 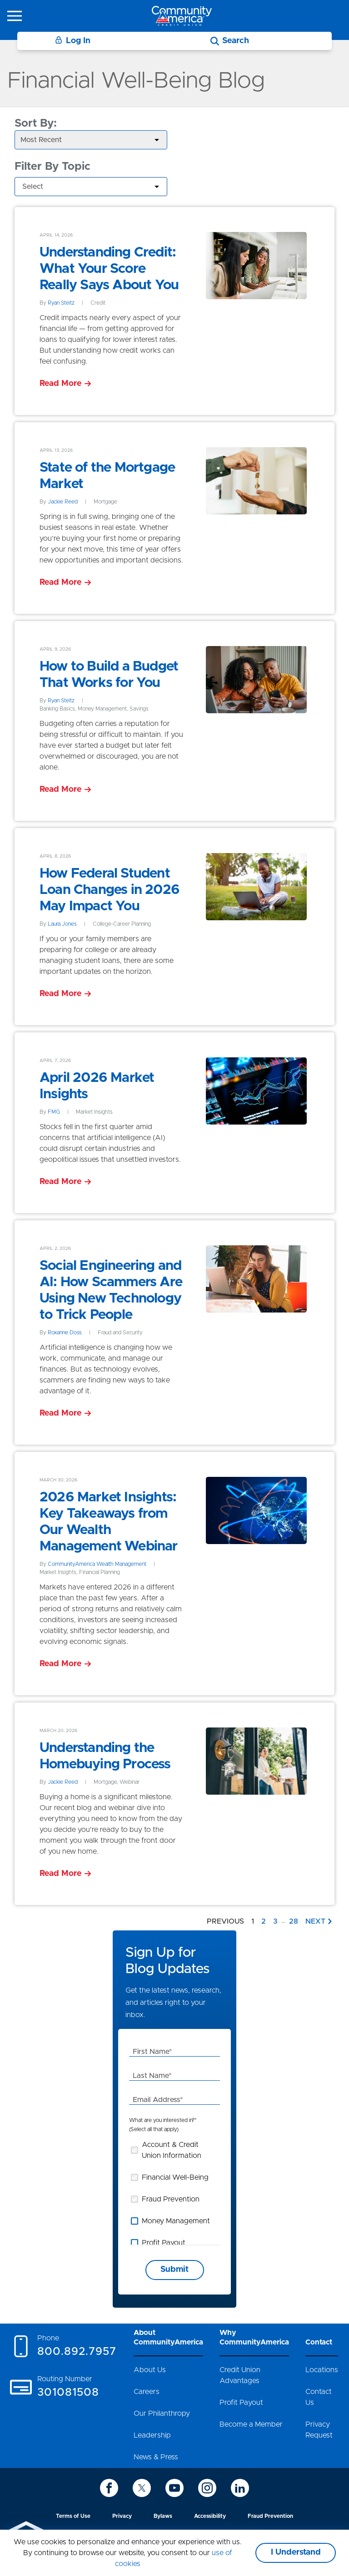 What do you see at coordinates (156, 2457) in the screenshot?
I see `News & Press` at bounding box center [156, 2457].